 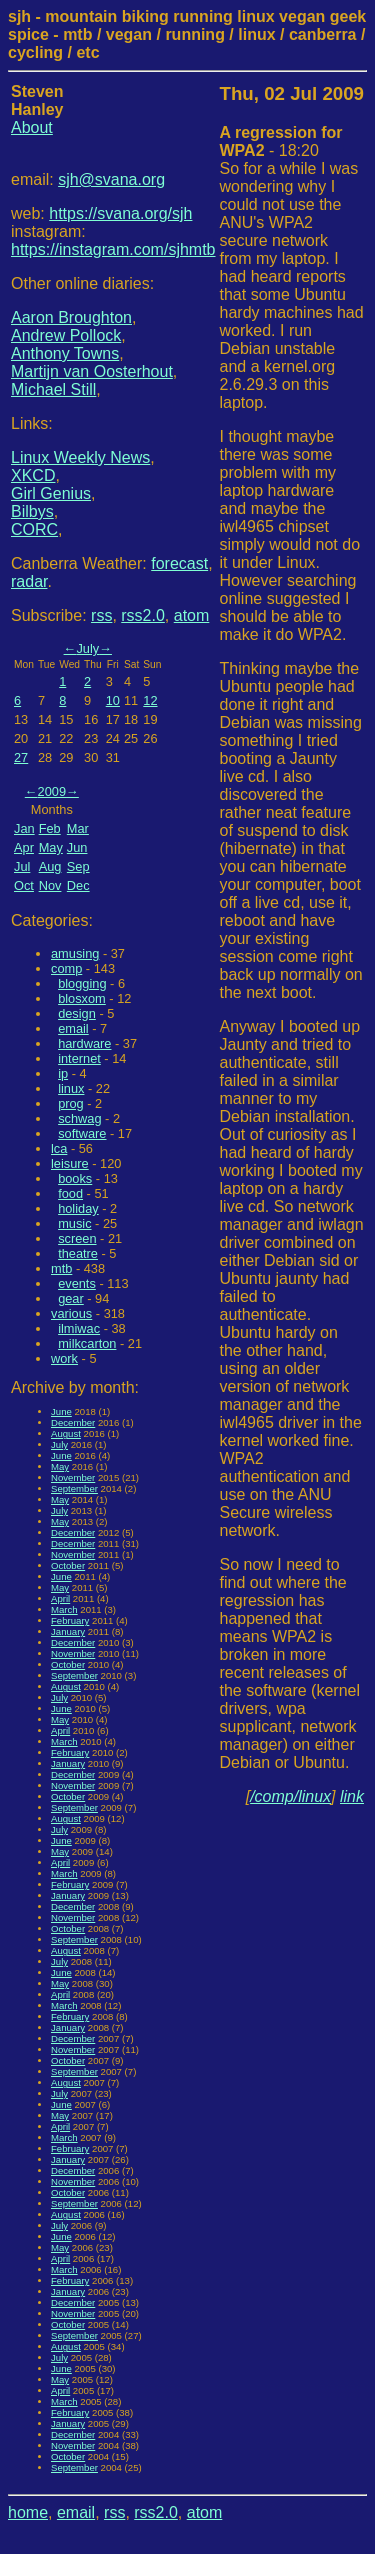 I want to click on March, so click(x=64, y=1609).